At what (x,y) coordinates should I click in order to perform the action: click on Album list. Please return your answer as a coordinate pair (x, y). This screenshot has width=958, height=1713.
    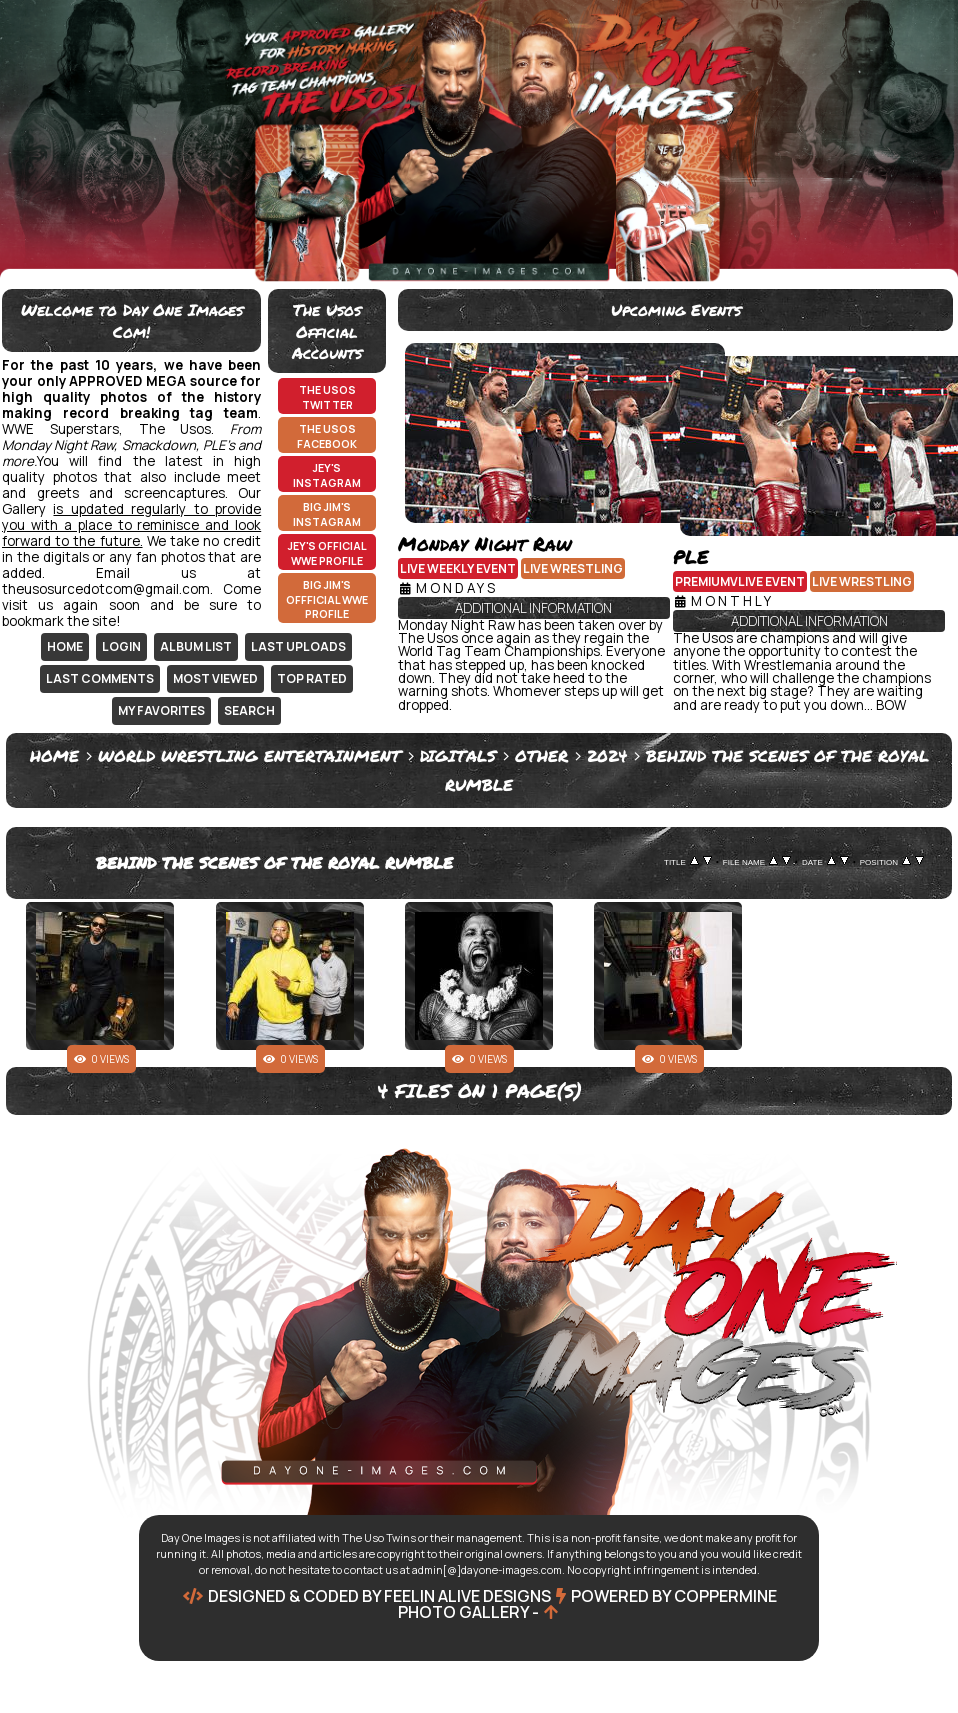
    Looking at the image, I should click on (196, 646).